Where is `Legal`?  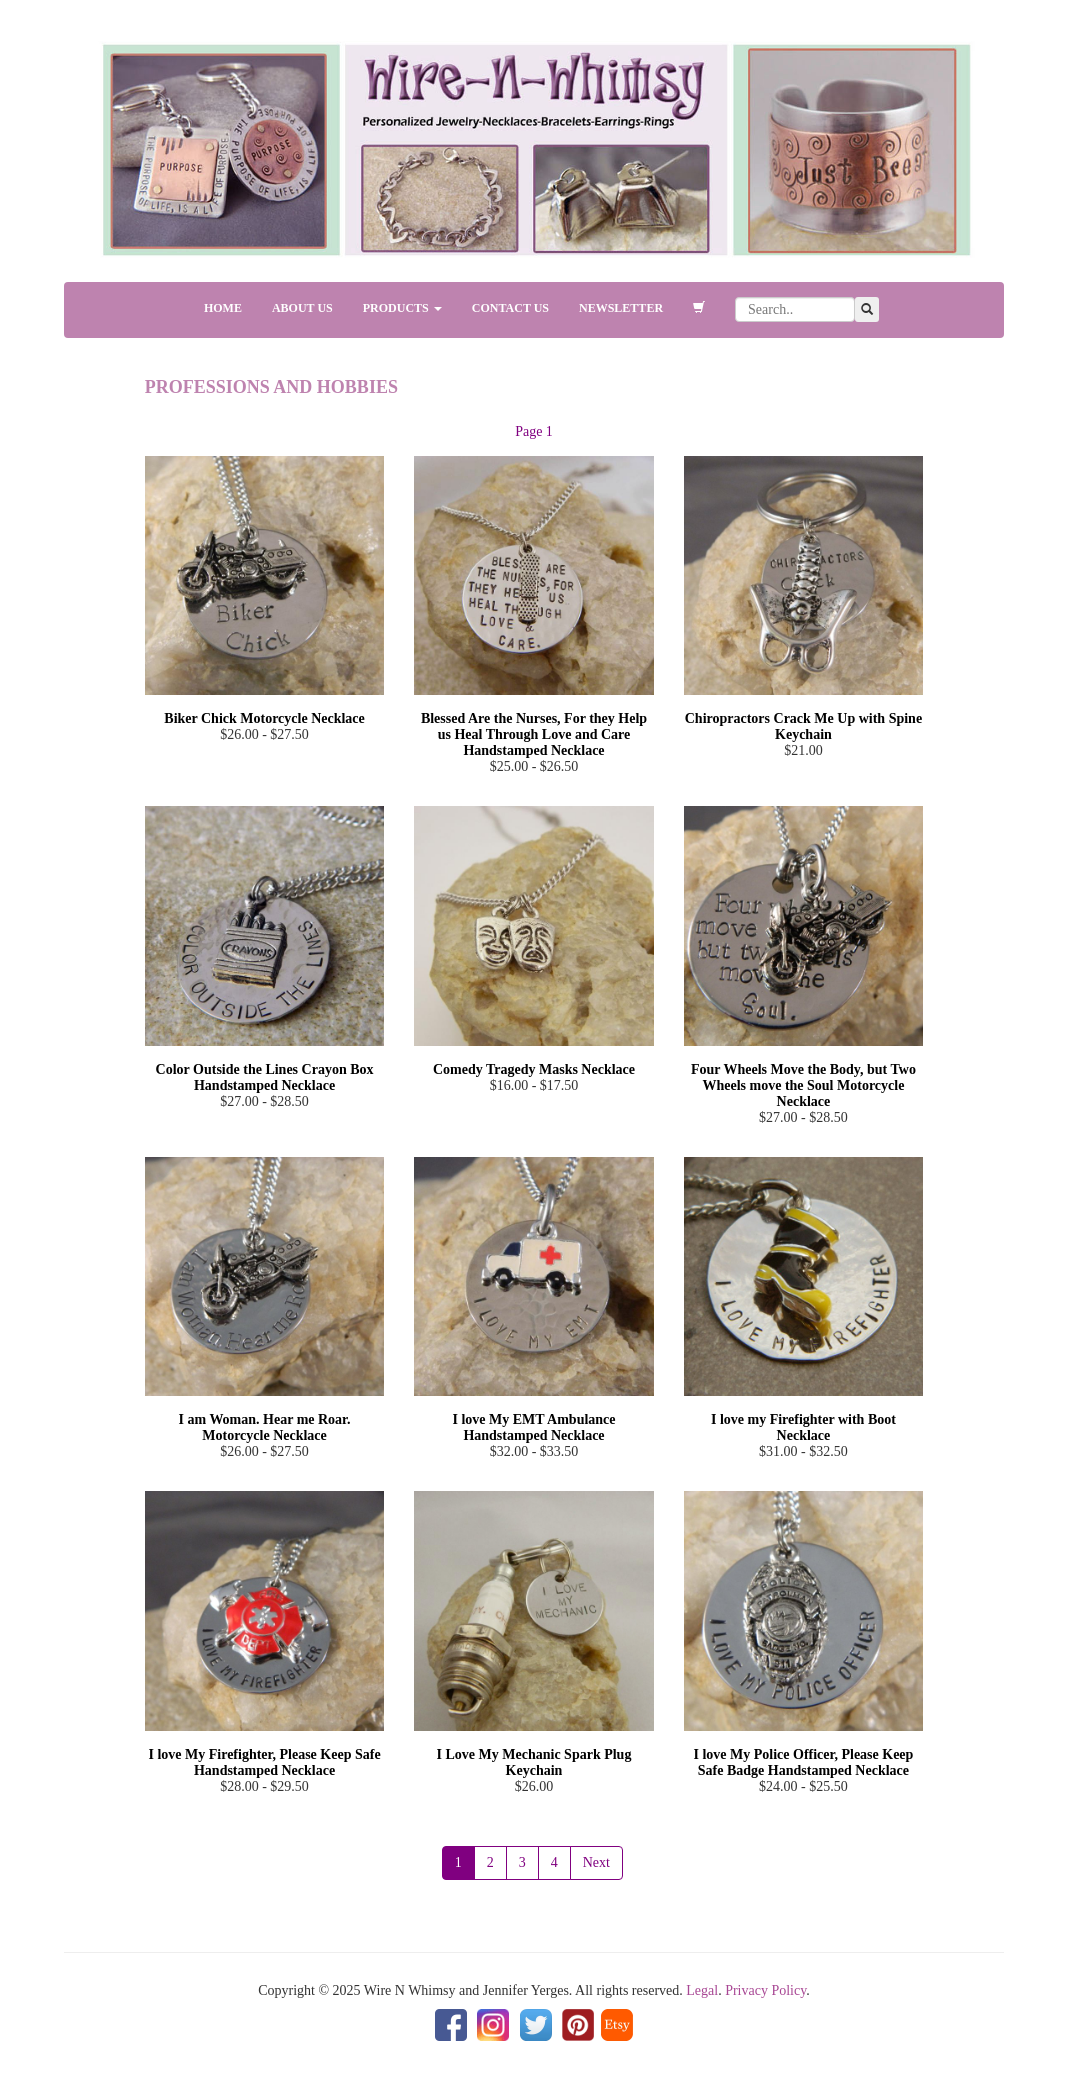
Legal is located at coordinates (702, 1990).